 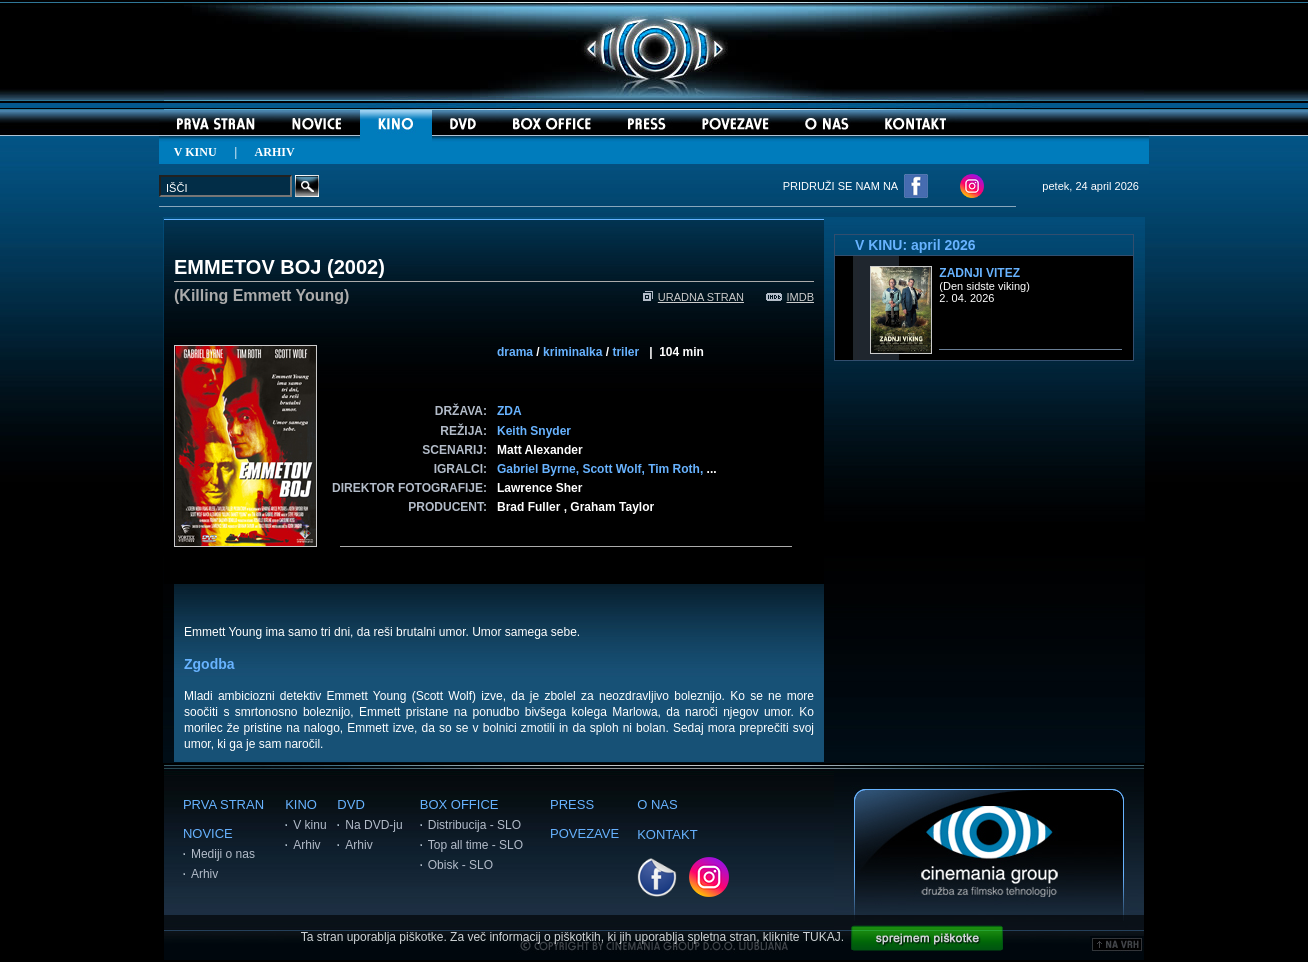 I want to click on ARHIV, so click(x=275, y=152).